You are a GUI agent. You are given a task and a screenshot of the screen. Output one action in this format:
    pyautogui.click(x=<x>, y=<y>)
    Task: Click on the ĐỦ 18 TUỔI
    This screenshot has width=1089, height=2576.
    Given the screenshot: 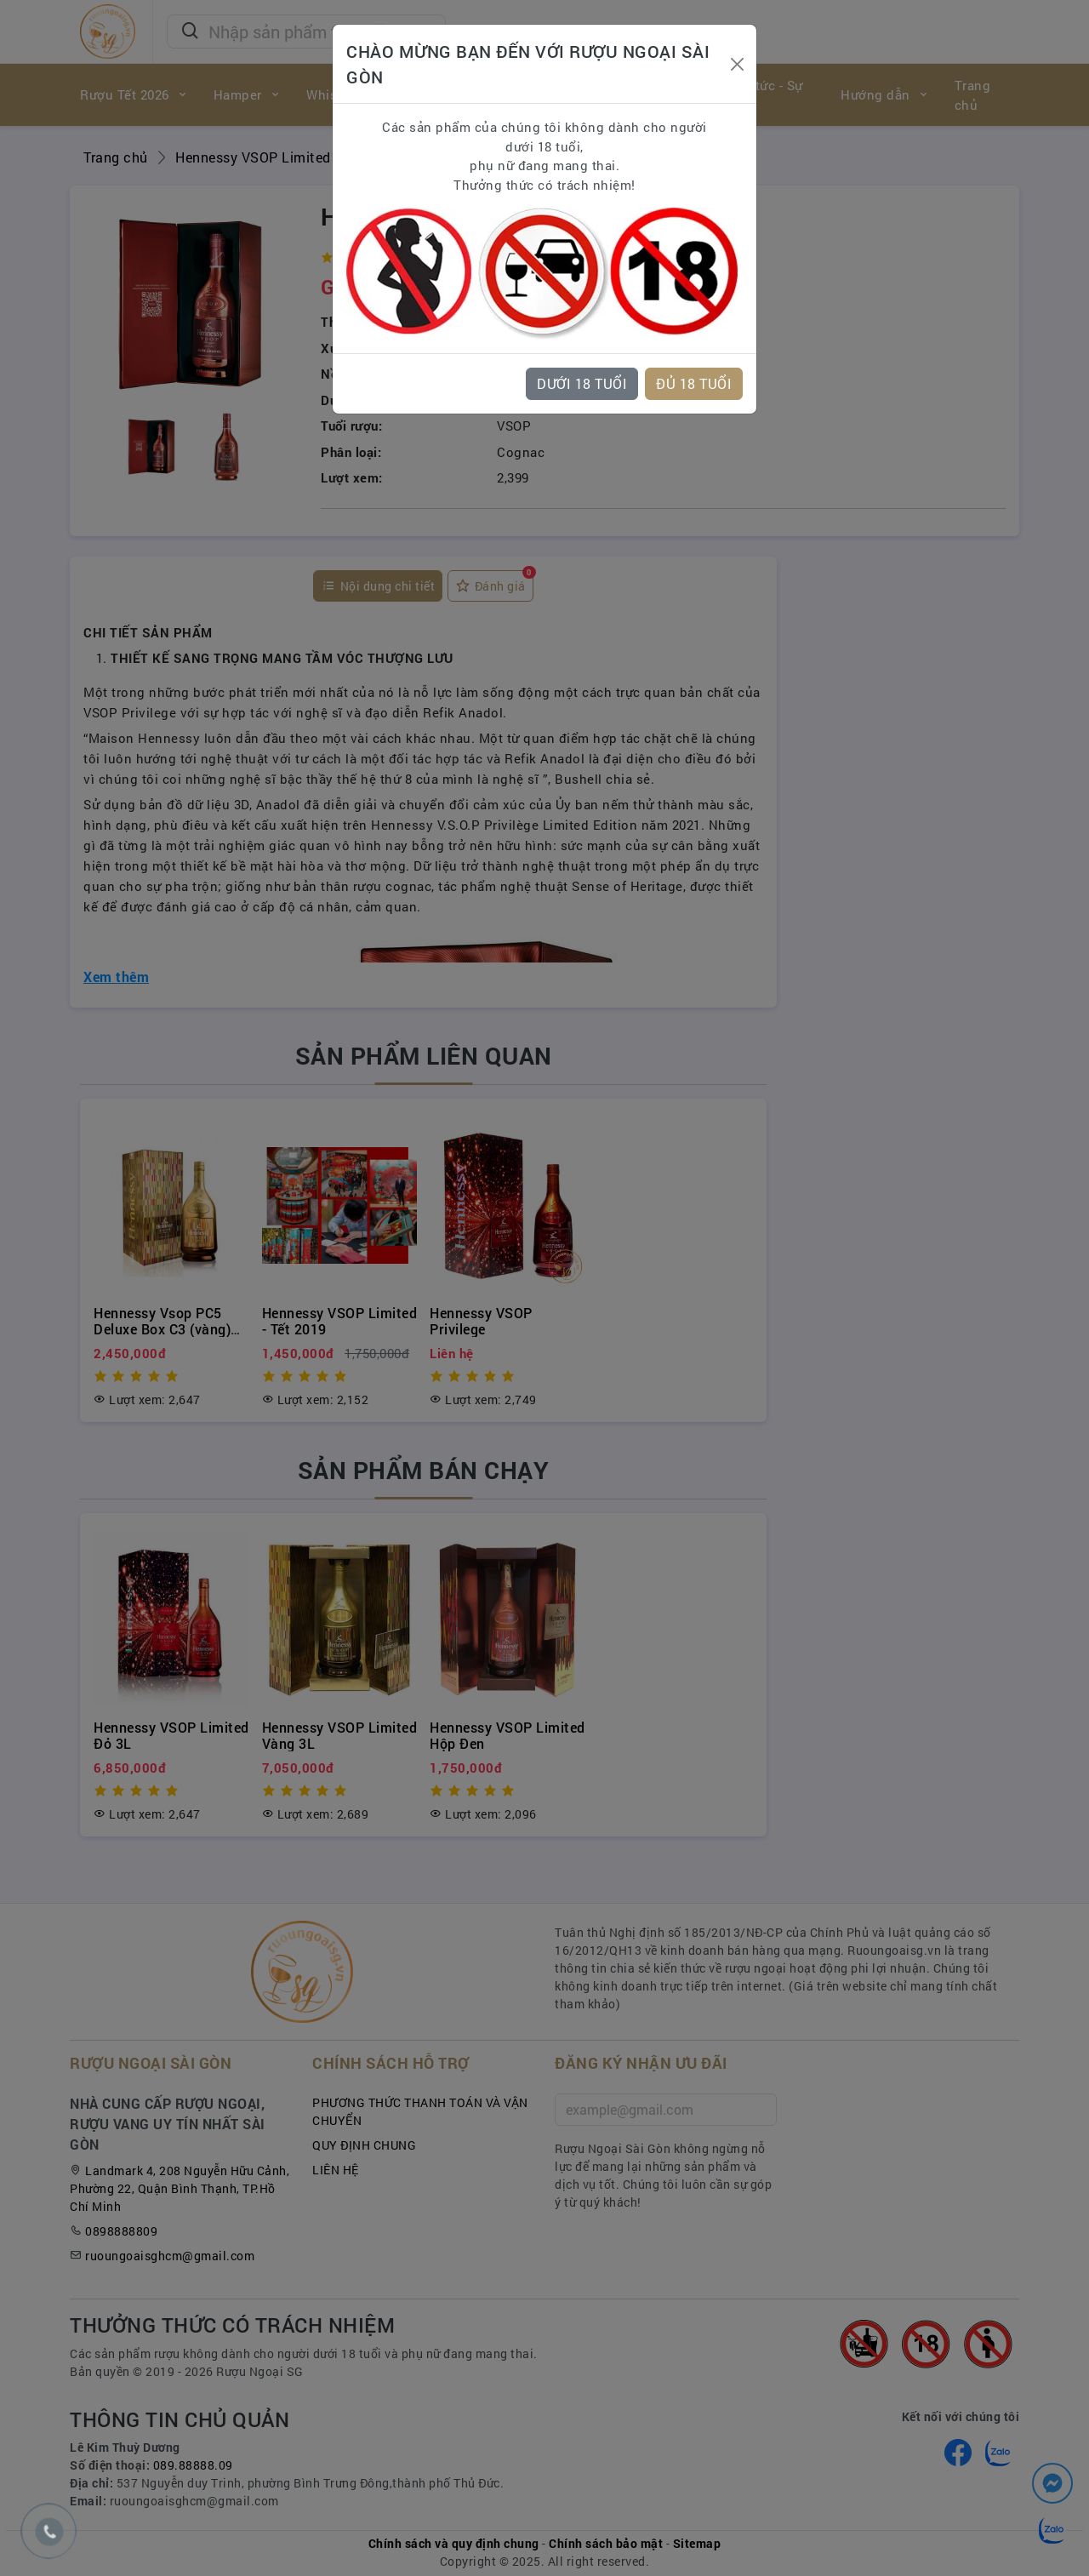 What is the action you would take?
    pyautogui.click(x=694, y=383)
    